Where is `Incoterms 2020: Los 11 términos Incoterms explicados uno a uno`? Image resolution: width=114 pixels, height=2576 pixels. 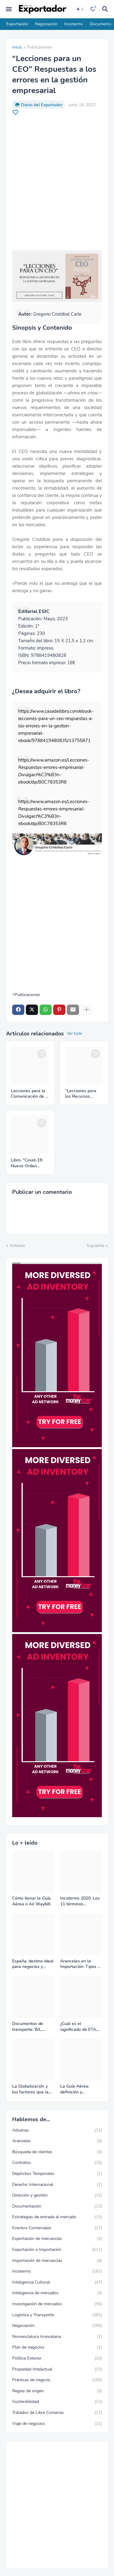 Incoterms 2020: Los 11 términos Incoterms explicados uno a uno is located at coordinates (81, 1901).